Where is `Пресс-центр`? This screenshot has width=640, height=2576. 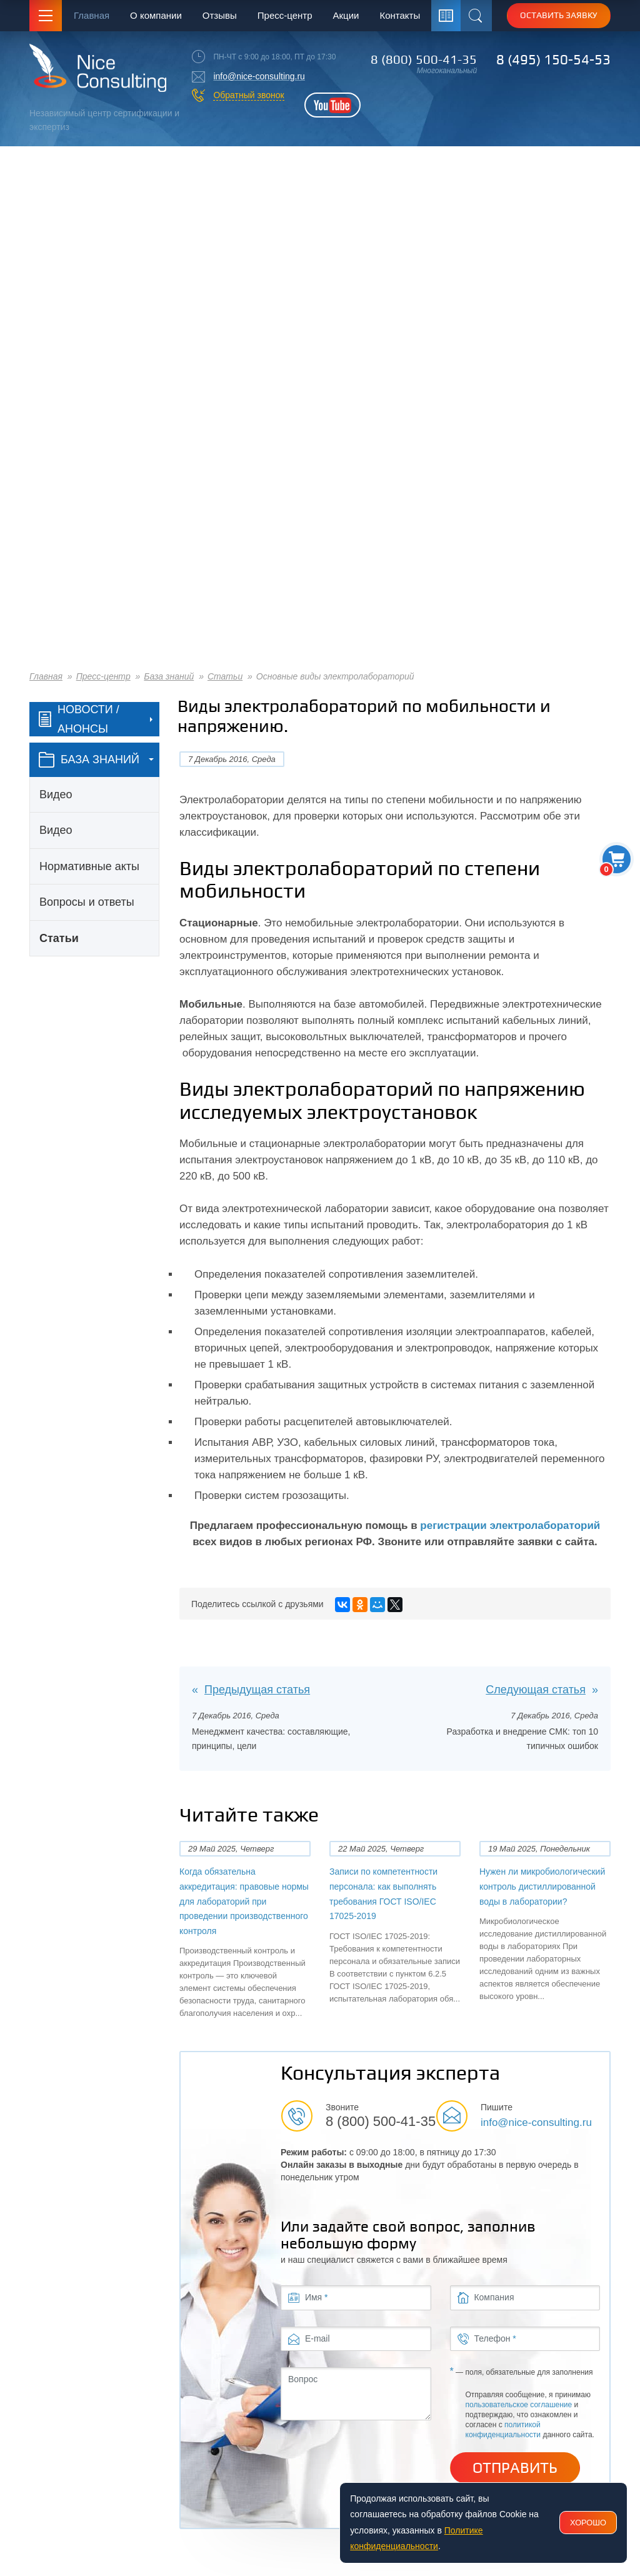 Пресс-центр is located at coordinates (285, 15).